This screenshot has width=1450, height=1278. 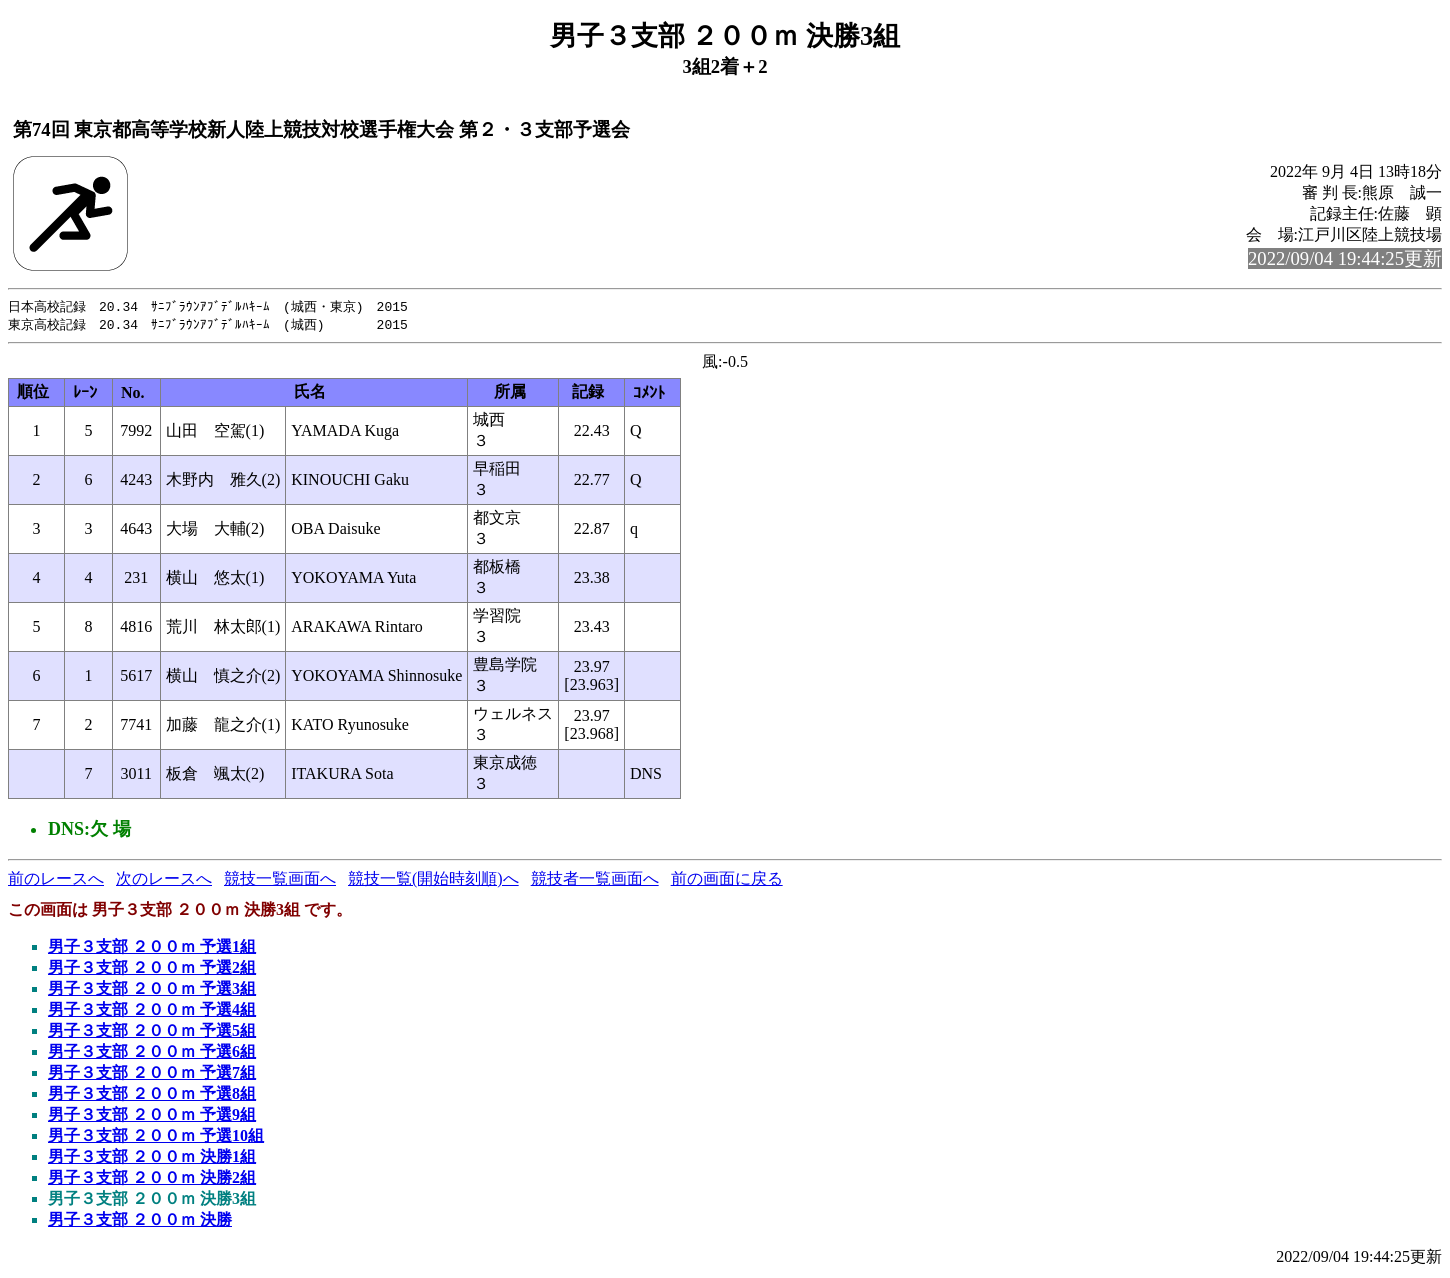 I want to click on 男子３支部 ２００ｍ 予選7組, so click(x=152, y=1074).